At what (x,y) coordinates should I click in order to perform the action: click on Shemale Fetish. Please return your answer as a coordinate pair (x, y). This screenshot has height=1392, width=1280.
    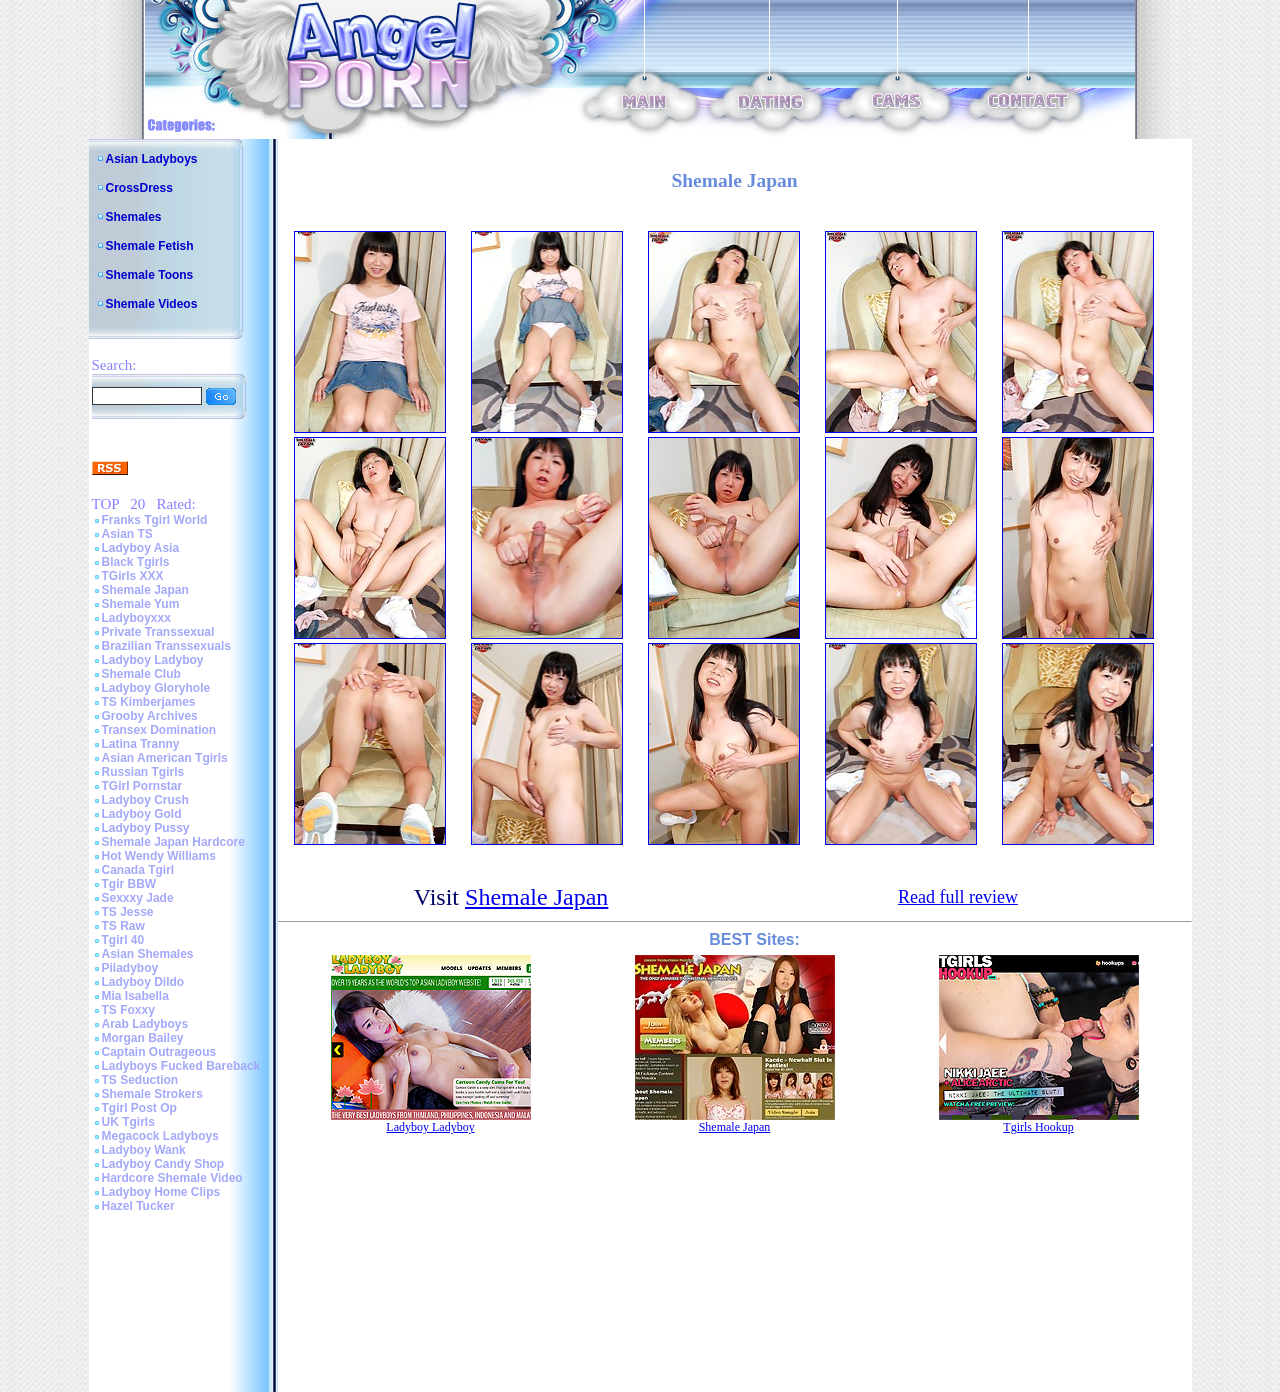
    Looking at the image, I should click on (150, 246).